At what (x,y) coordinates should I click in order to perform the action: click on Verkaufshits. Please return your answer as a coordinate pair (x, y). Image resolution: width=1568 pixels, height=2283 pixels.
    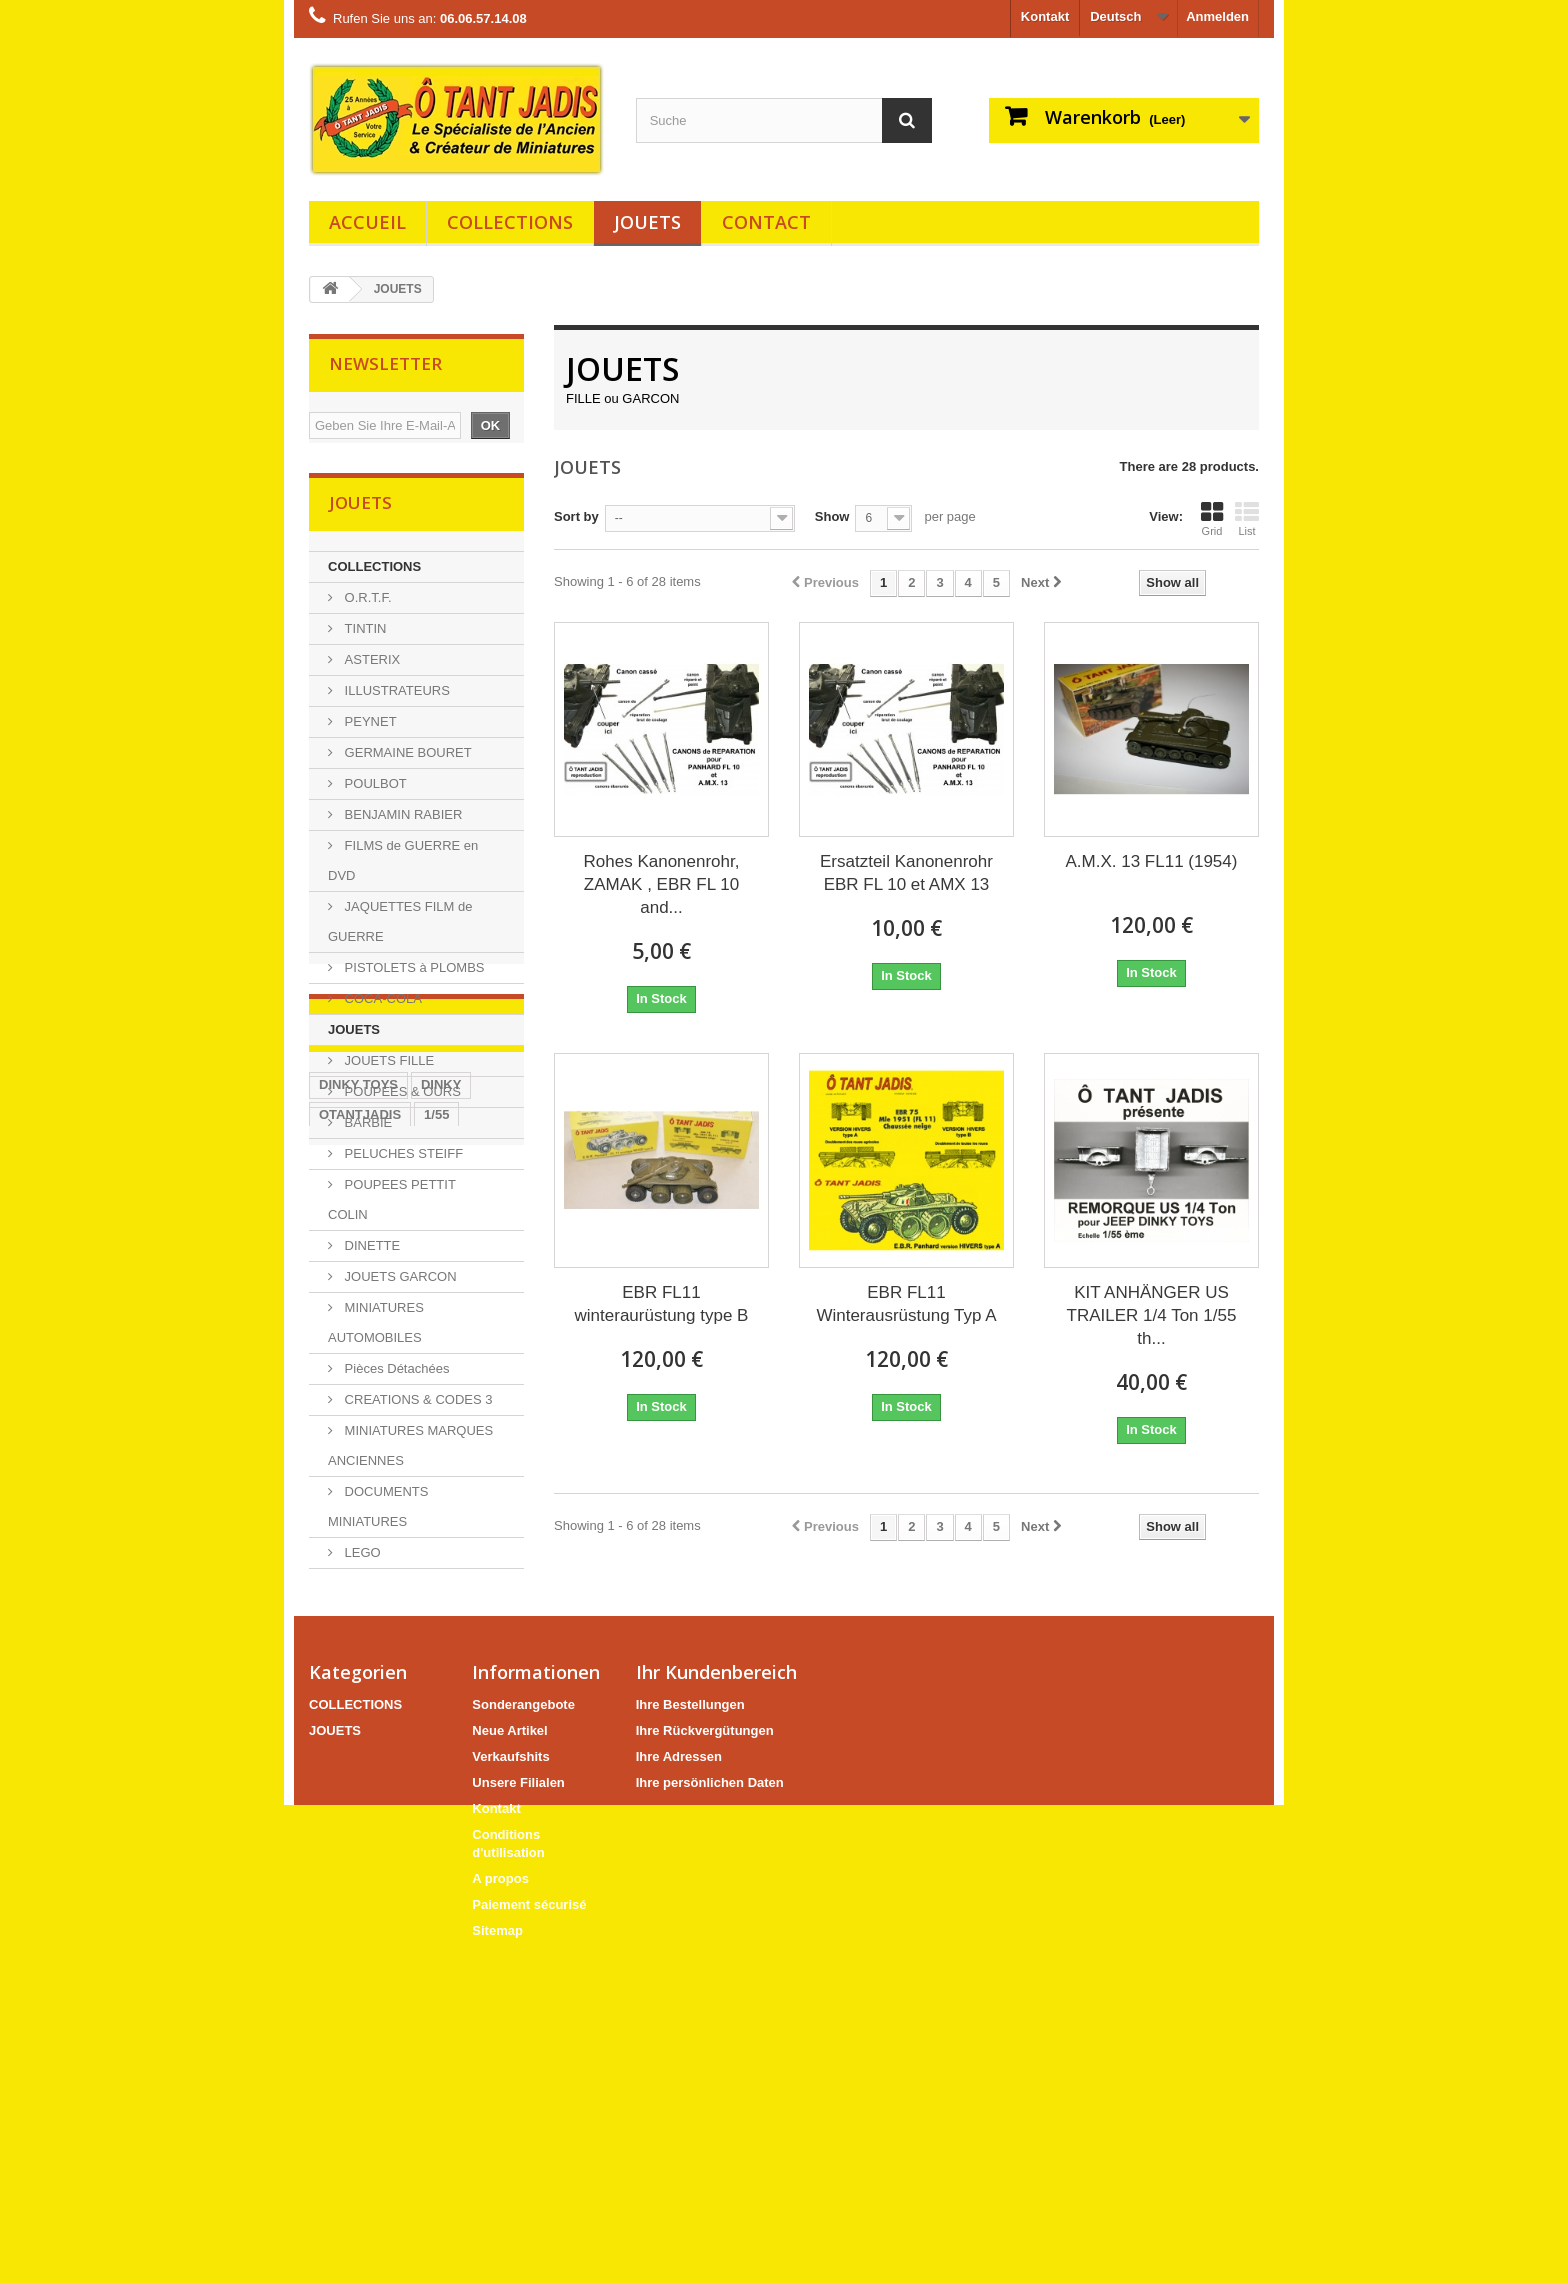
    Looking at the image, I should click on (510, 2082).